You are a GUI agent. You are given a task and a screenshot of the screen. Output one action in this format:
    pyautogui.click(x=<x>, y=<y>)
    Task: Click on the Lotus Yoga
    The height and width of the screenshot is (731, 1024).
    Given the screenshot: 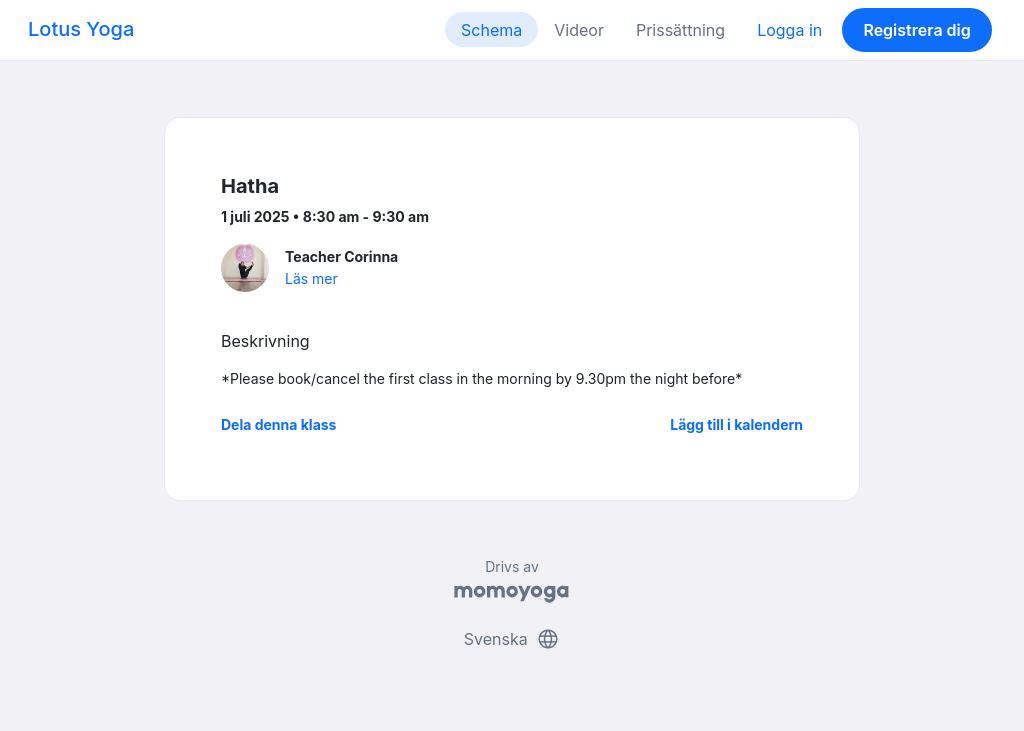 What is the action you would take?
    pyautogui.click(x=81, y=29)
    